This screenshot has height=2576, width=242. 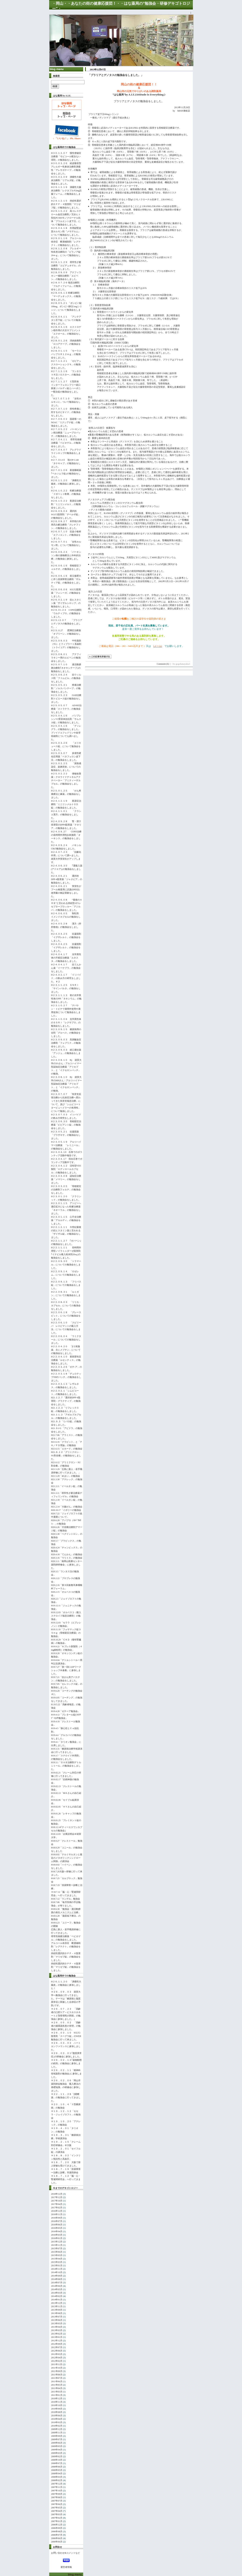 What do you see at coordinates (56, 2497) in the screenshot?
I see `2007年08月` at bounding box center [56, 2497].